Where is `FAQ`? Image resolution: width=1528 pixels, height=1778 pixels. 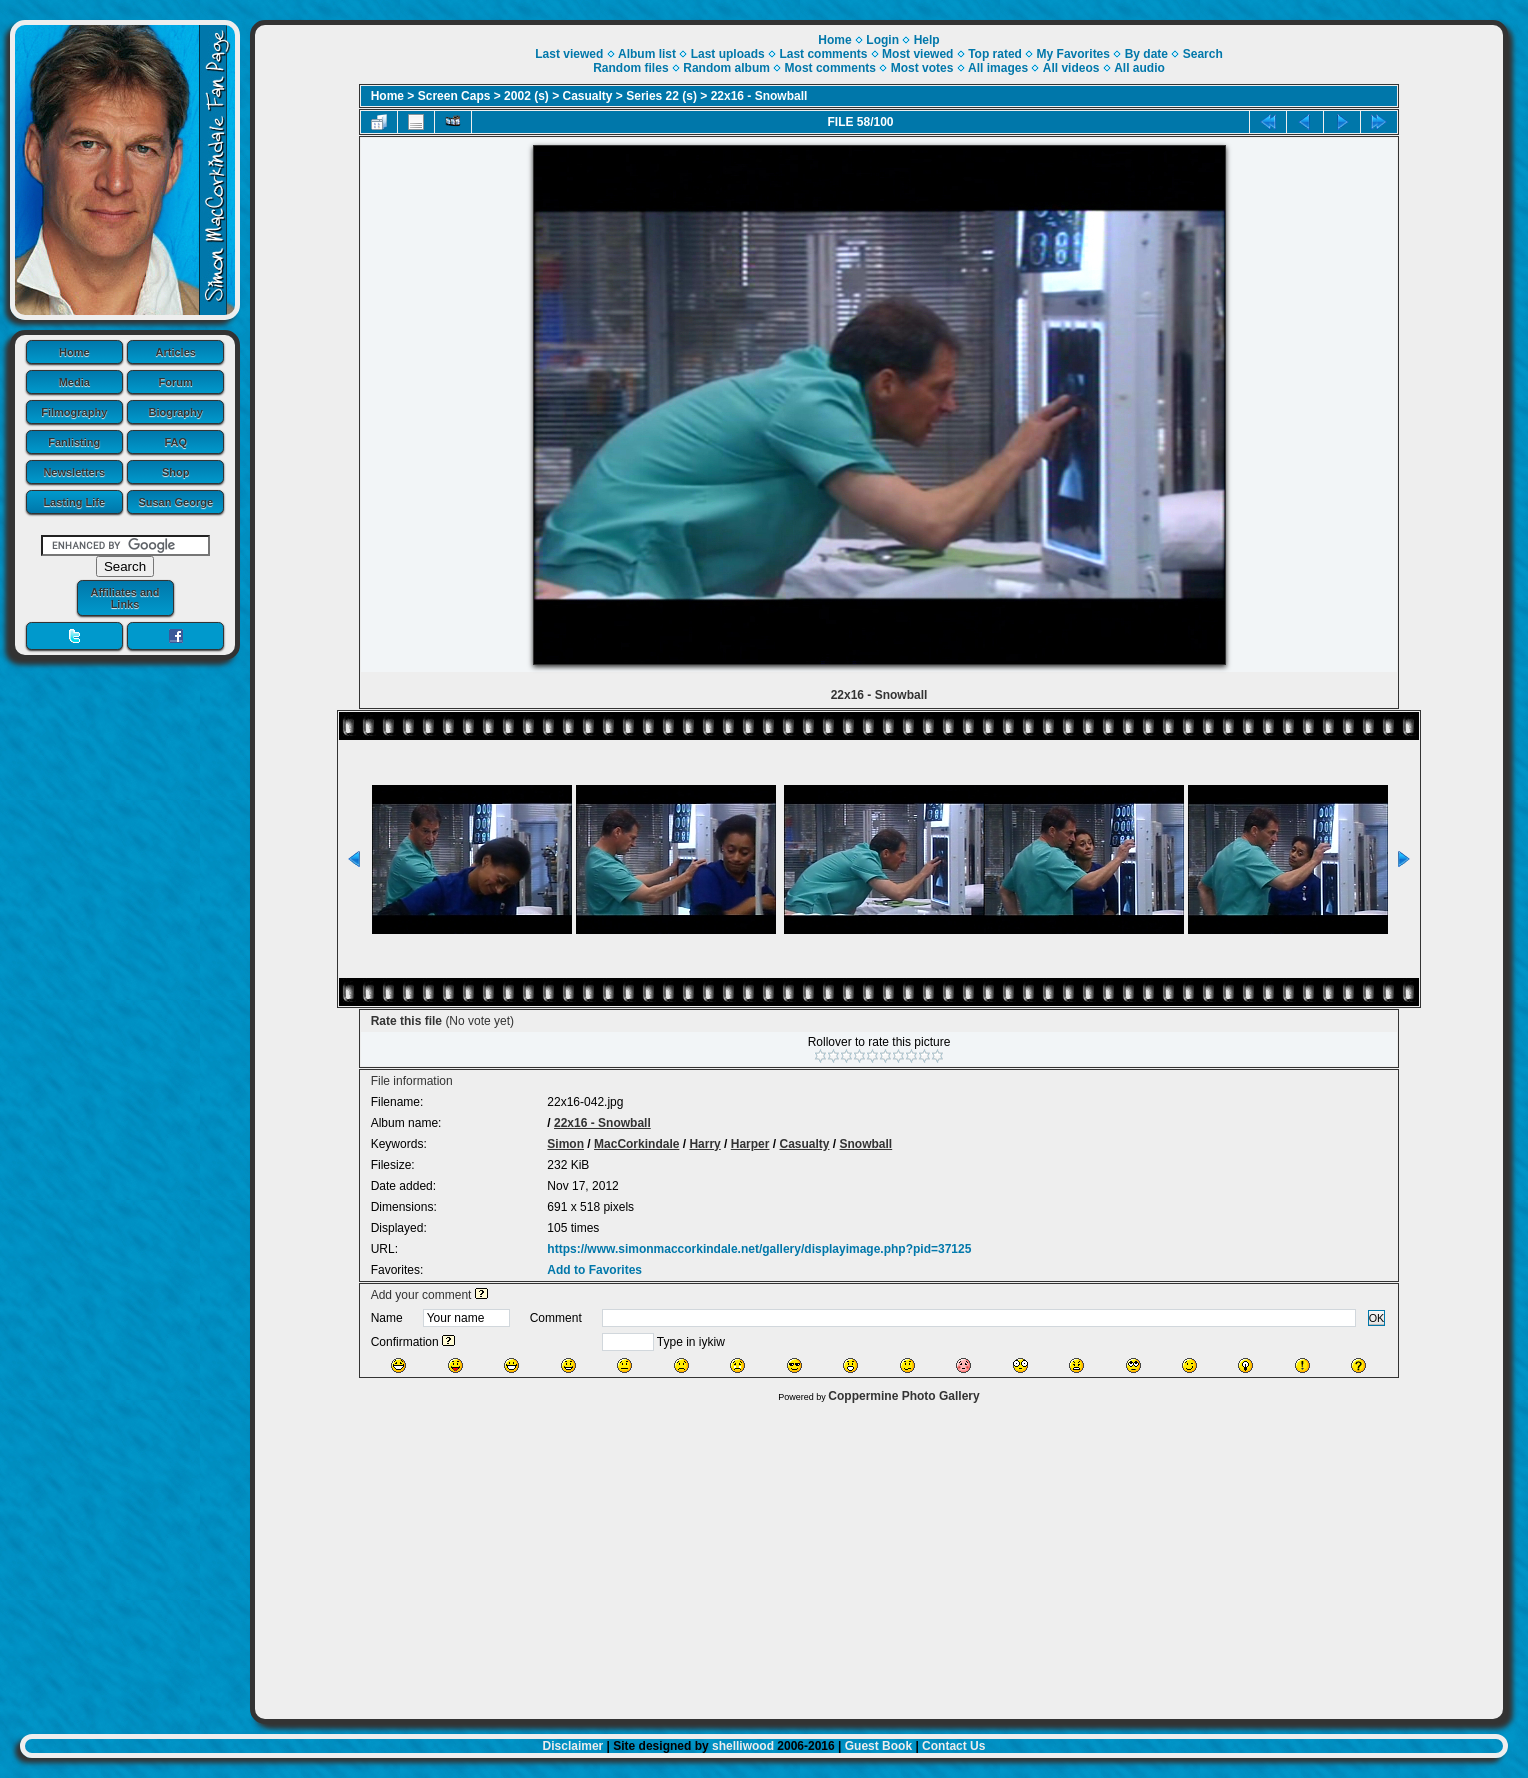 FAQ is located at coordinates (175, 442).